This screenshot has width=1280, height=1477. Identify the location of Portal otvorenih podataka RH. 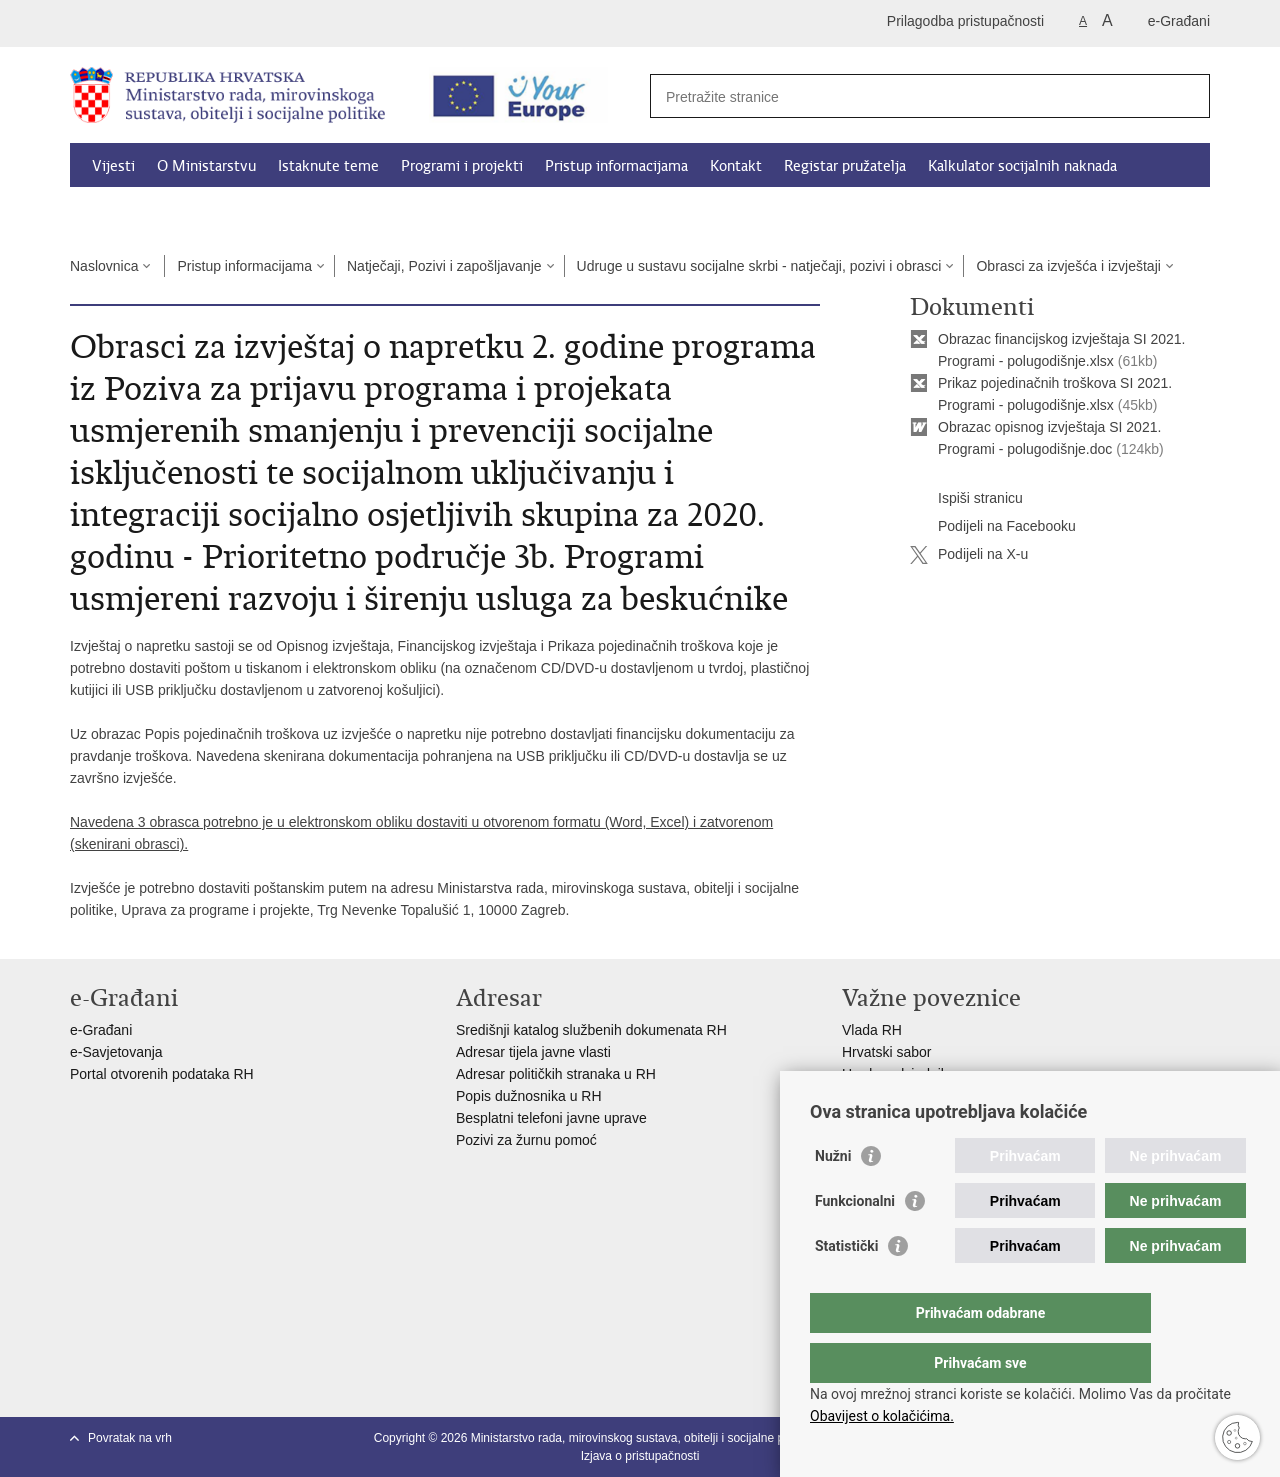
(164, 1074).